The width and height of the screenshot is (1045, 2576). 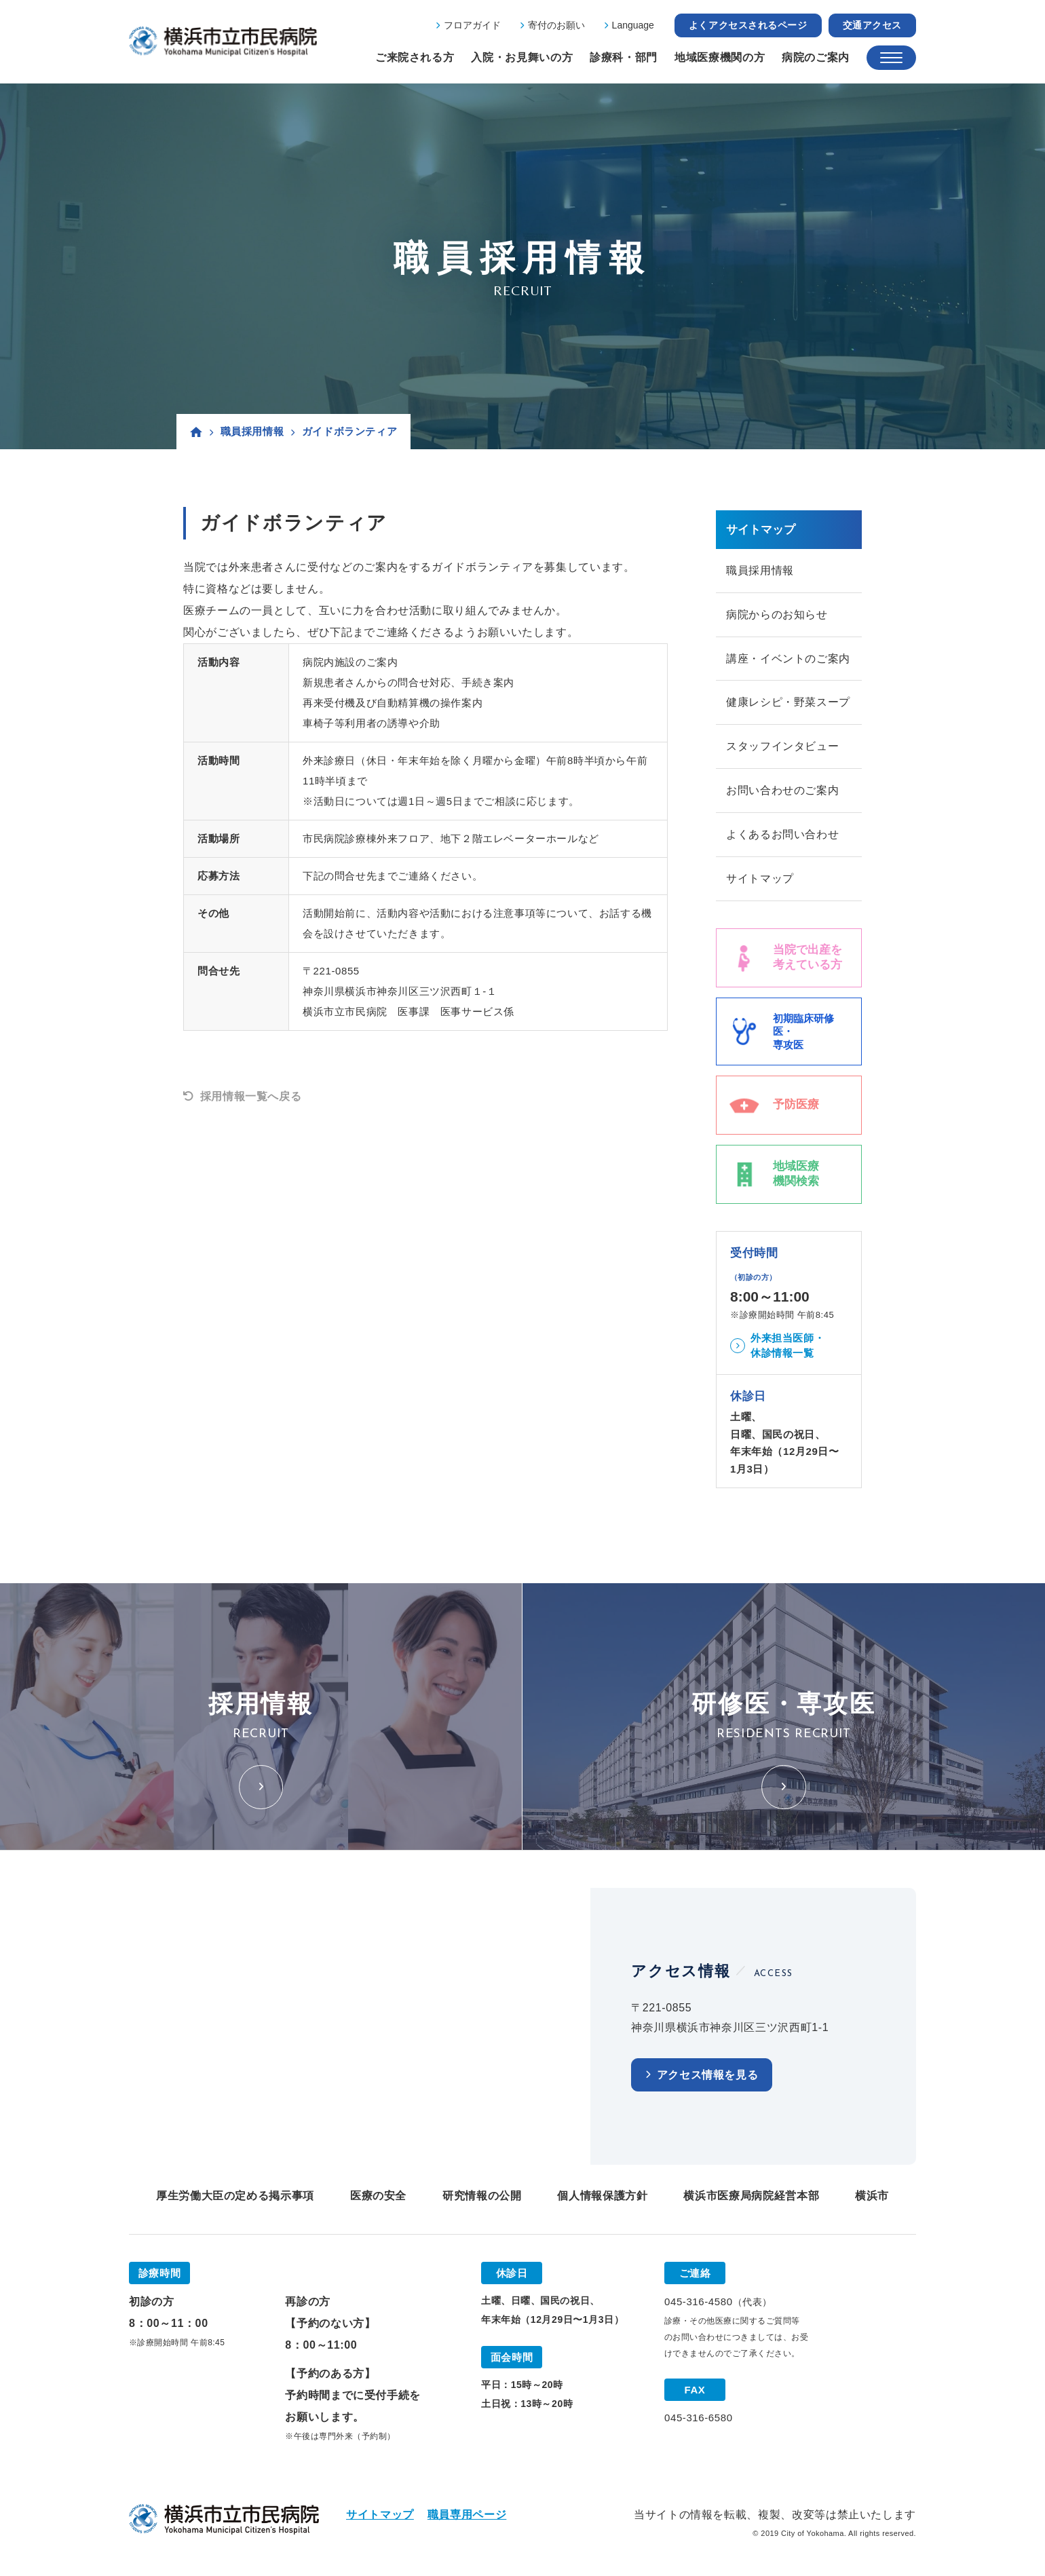 I want to click on フロアガイド, so click(x=472, y=25).